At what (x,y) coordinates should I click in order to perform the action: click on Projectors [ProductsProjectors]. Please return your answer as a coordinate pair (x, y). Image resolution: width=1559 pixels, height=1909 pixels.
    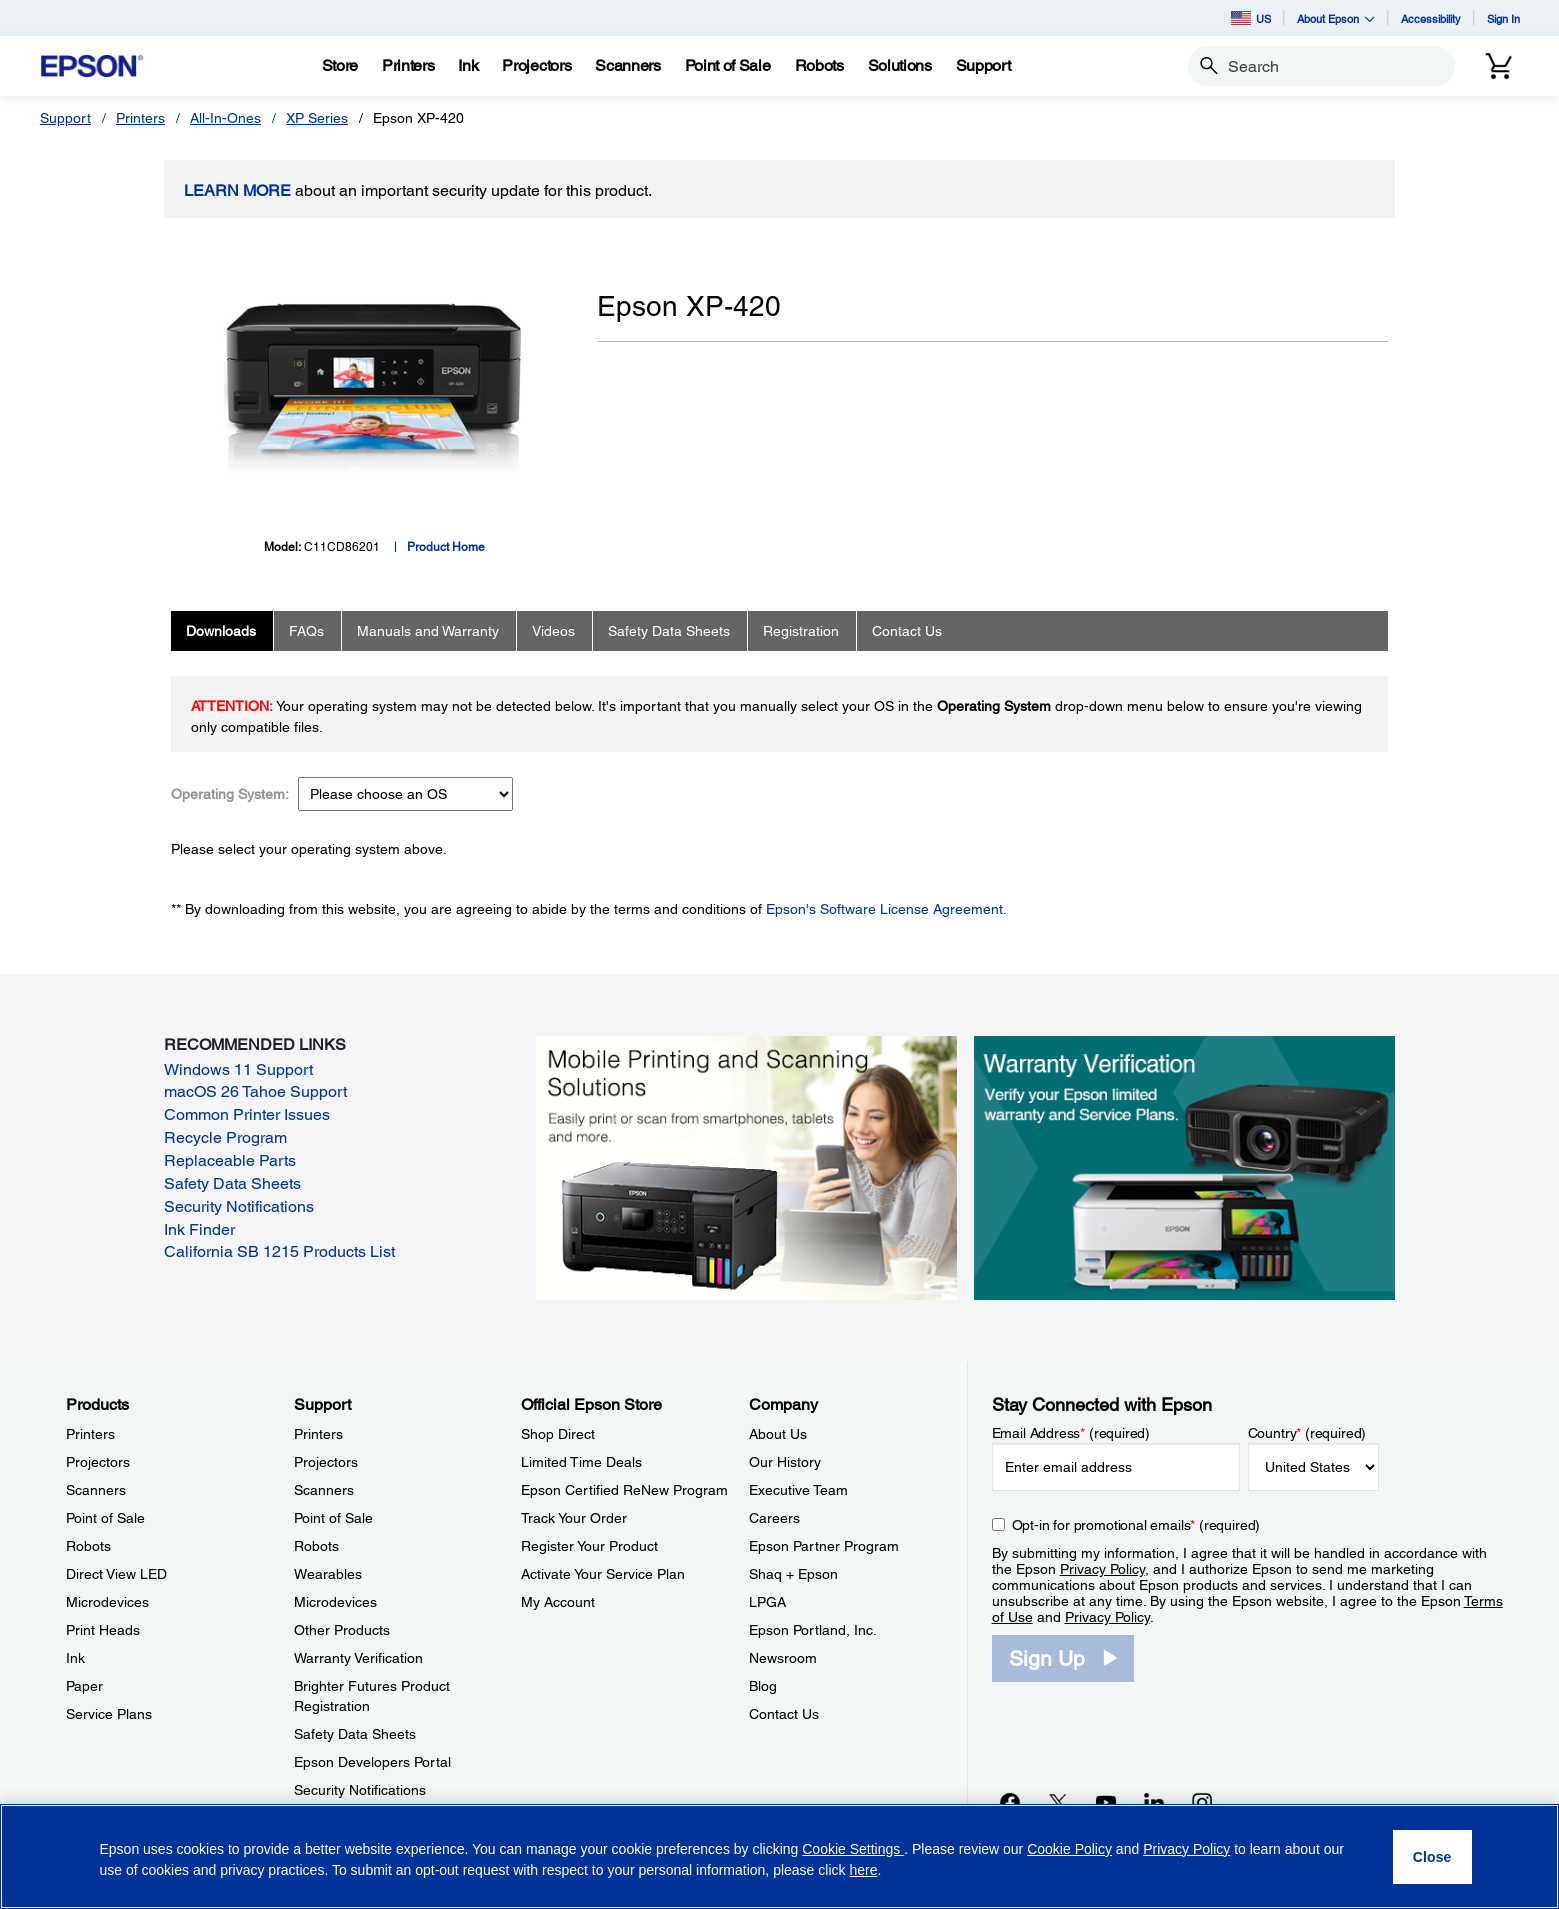
    Looking at the image, I should click on (98, 1462).